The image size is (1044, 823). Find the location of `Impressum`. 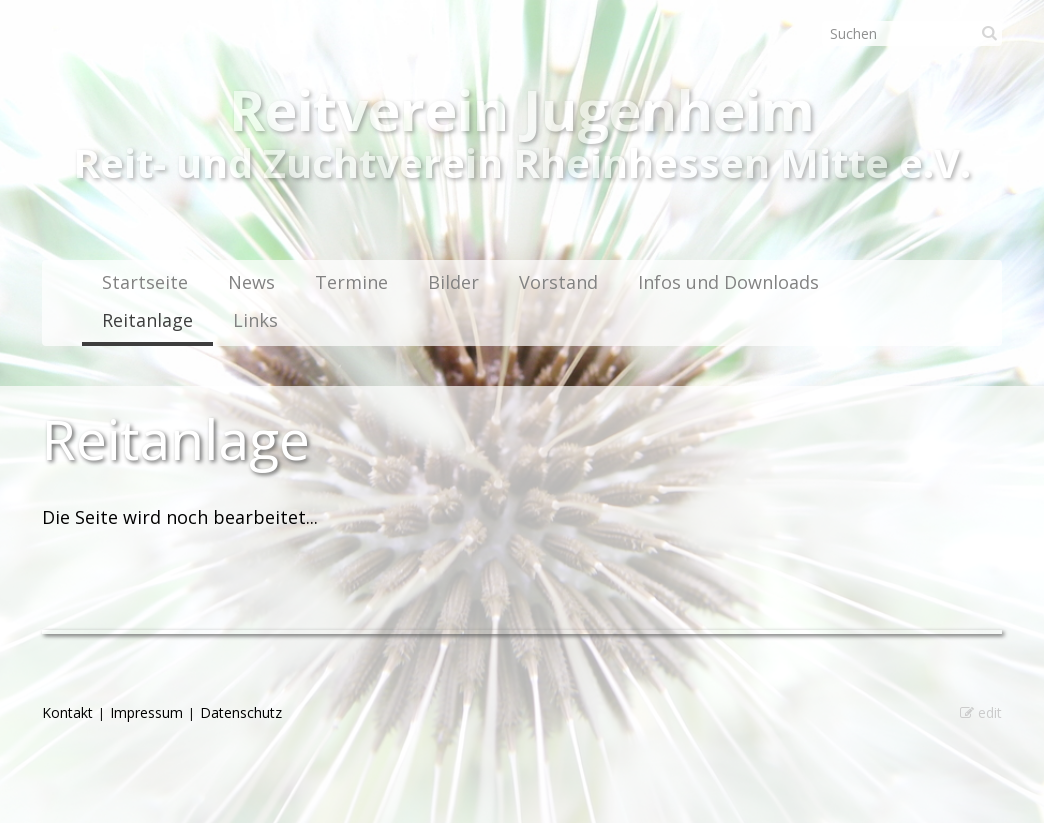

Impressum is located at coordinates (146, 712).